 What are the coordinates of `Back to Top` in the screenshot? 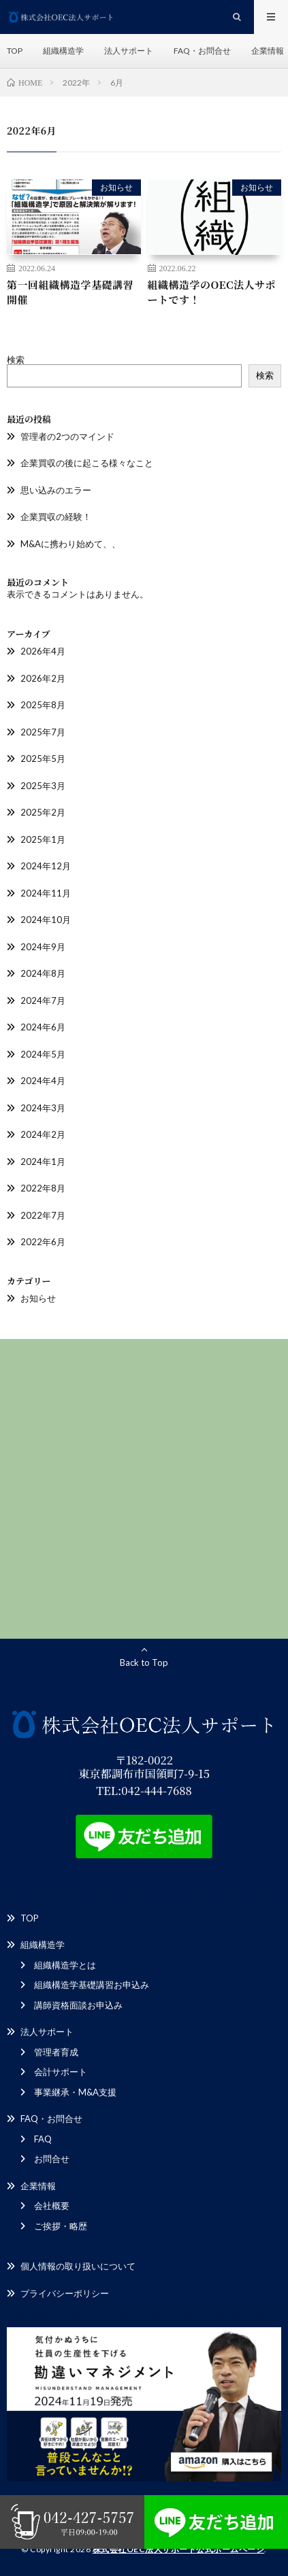 It's located at (144, 1662).